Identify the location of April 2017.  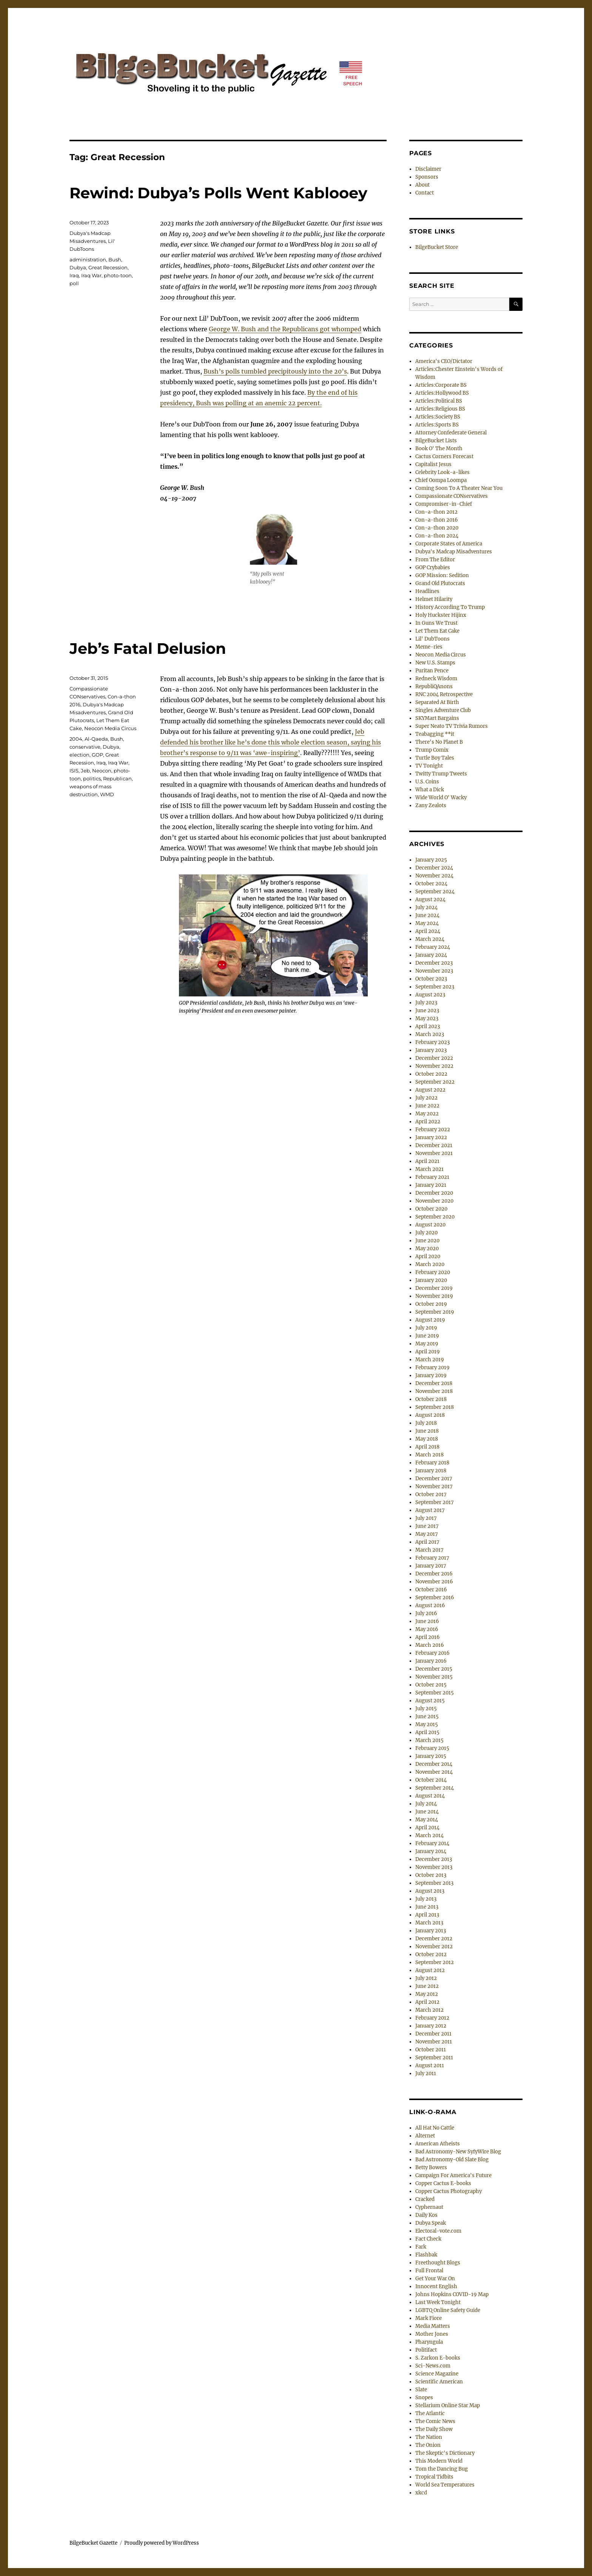
(427, 1542).